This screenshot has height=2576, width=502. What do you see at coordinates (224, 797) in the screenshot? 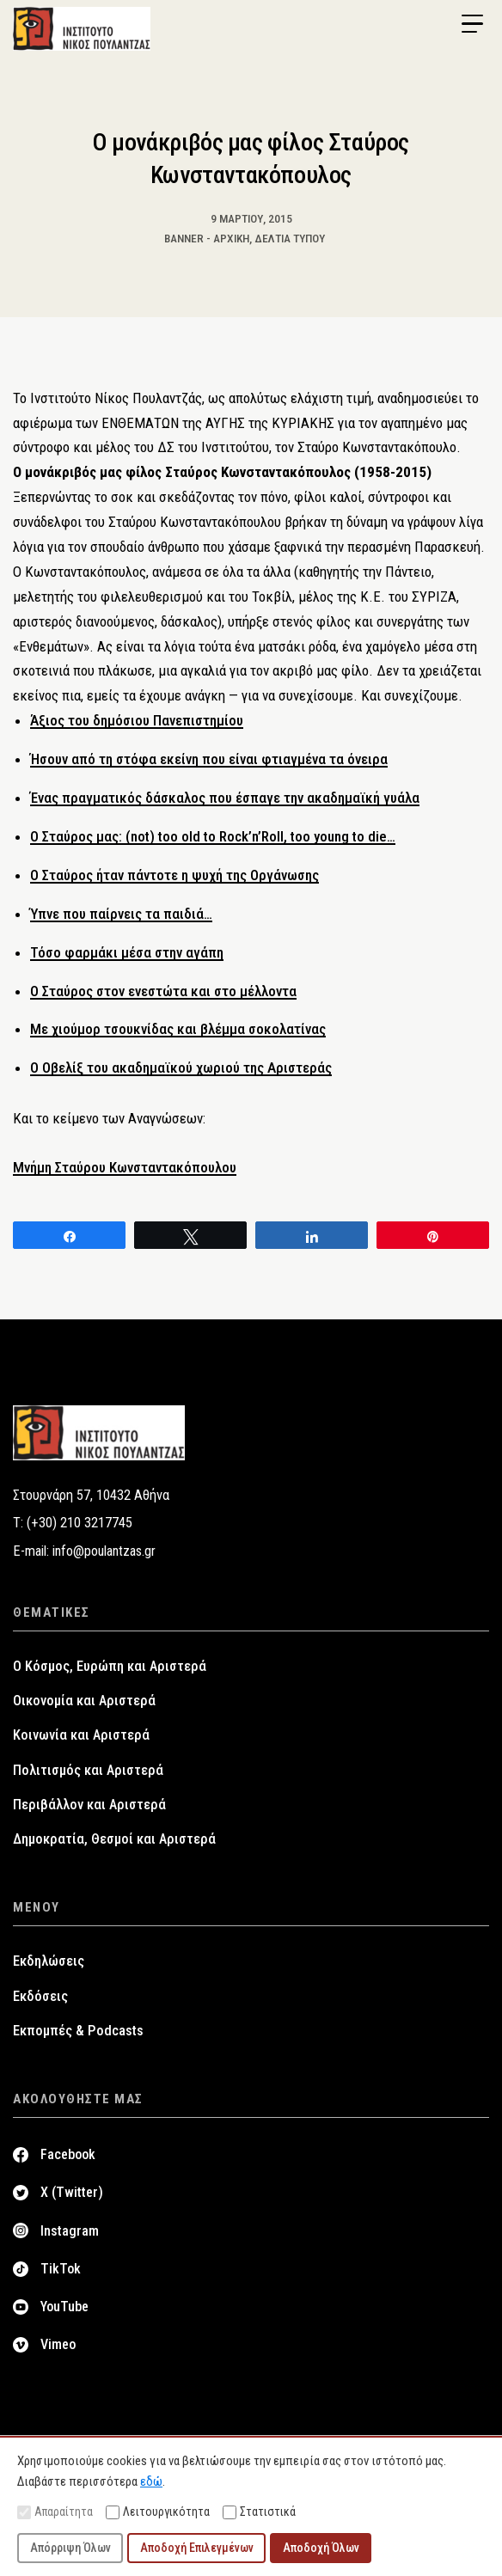
I see `Ένας πραγματικός δάσκαλος που έσπαγε την ακαδημαϊκή γυάλα` at bounding box center [224, 797].